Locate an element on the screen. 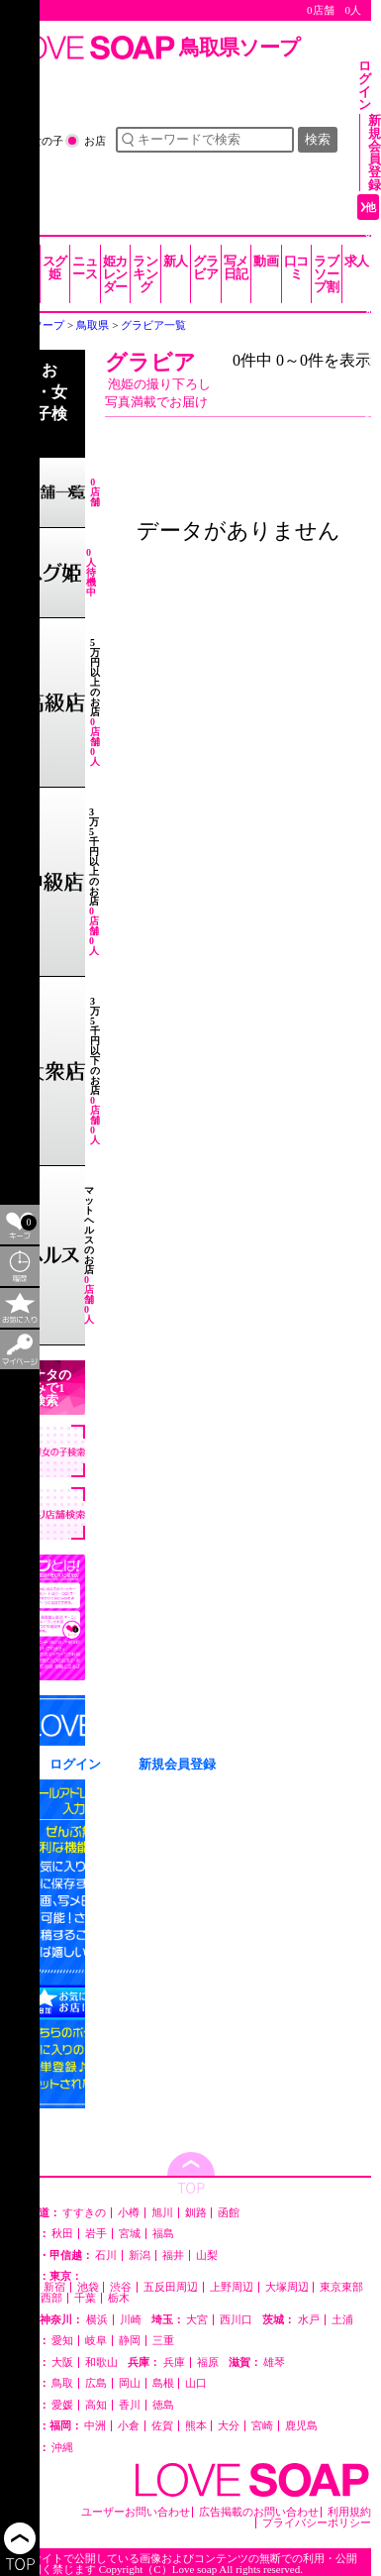 Image resolution: width=381 pixels, height=2576 pixels. 新宿 is located at coordinates (54, 2287).